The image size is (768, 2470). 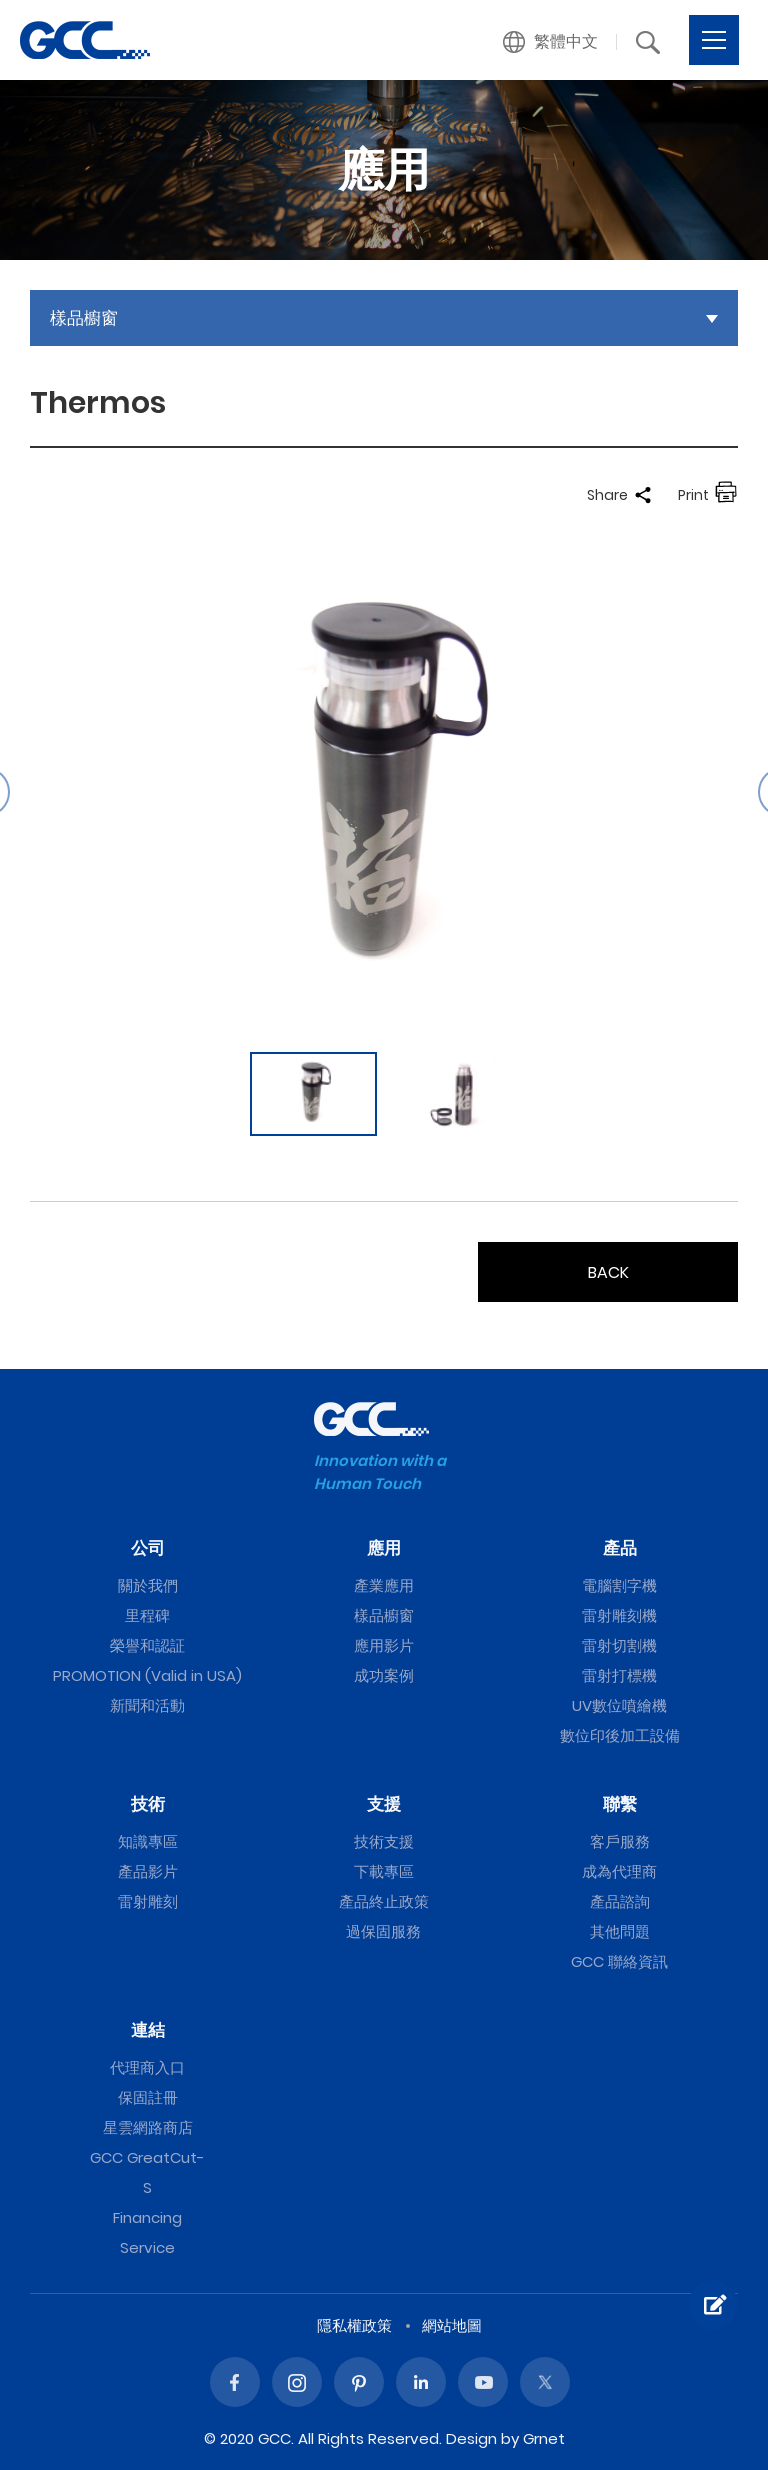 I want to click on 產品終止政策, so click(x=384, y=1901).